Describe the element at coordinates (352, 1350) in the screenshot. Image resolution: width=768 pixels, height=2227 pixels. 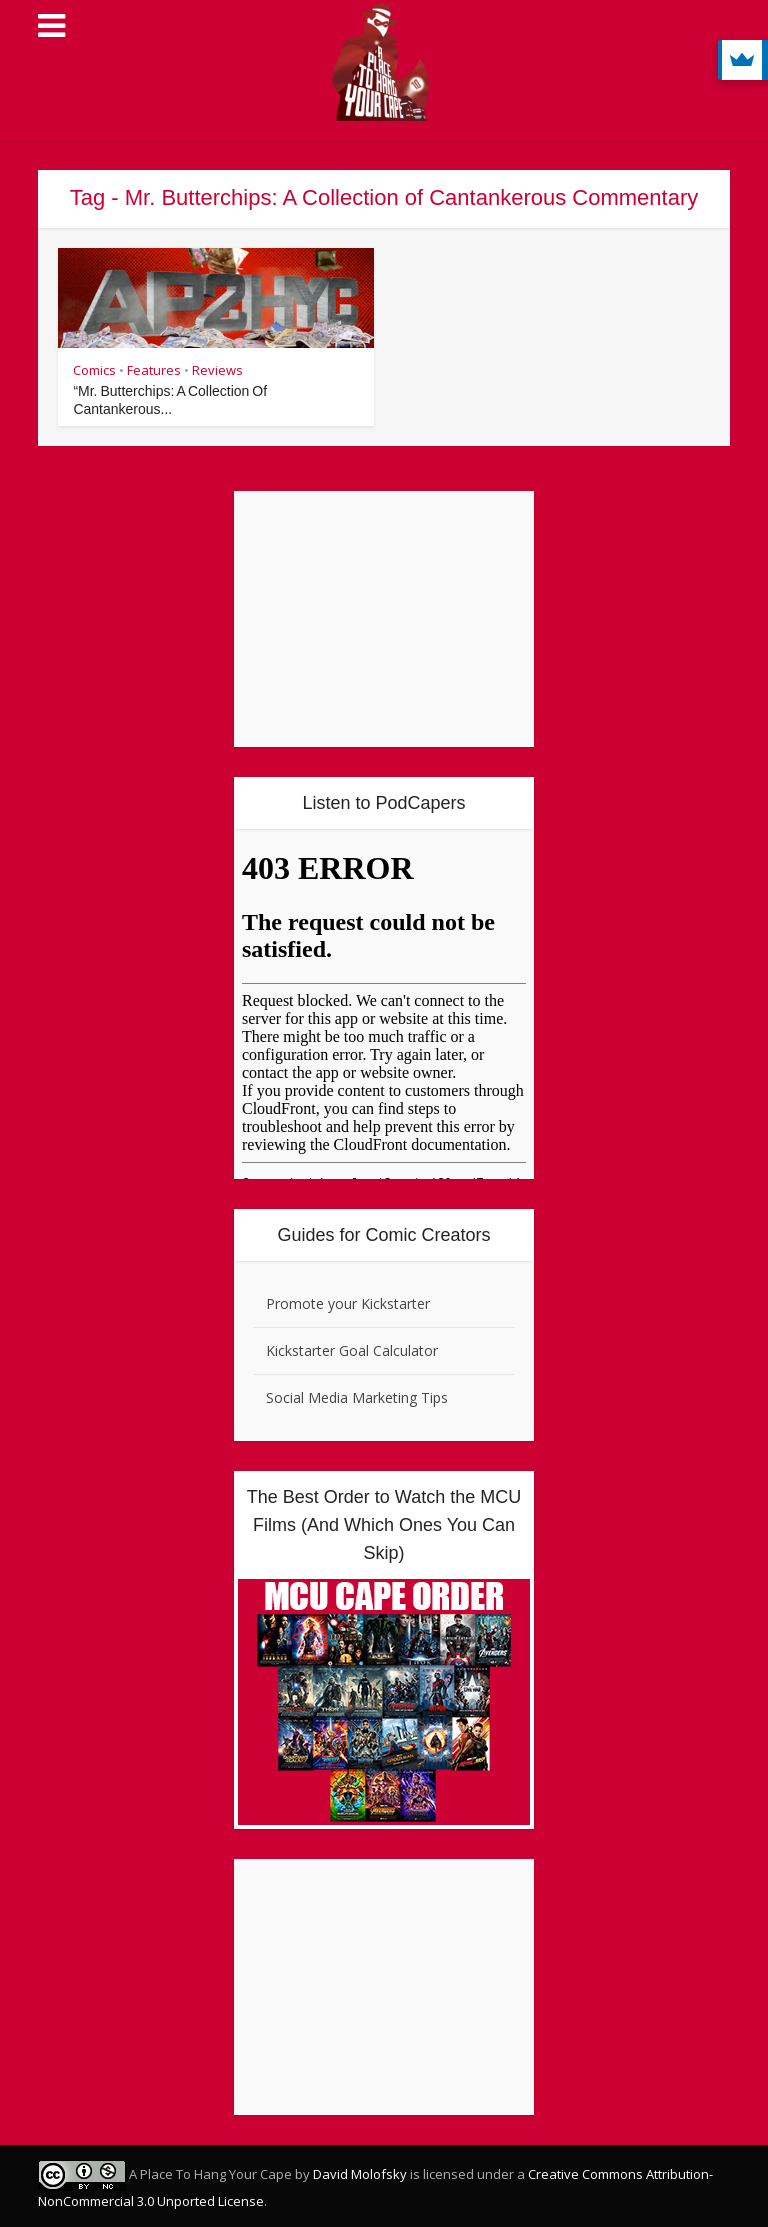
I see `Kickstarter Goal Calculator` at that location.